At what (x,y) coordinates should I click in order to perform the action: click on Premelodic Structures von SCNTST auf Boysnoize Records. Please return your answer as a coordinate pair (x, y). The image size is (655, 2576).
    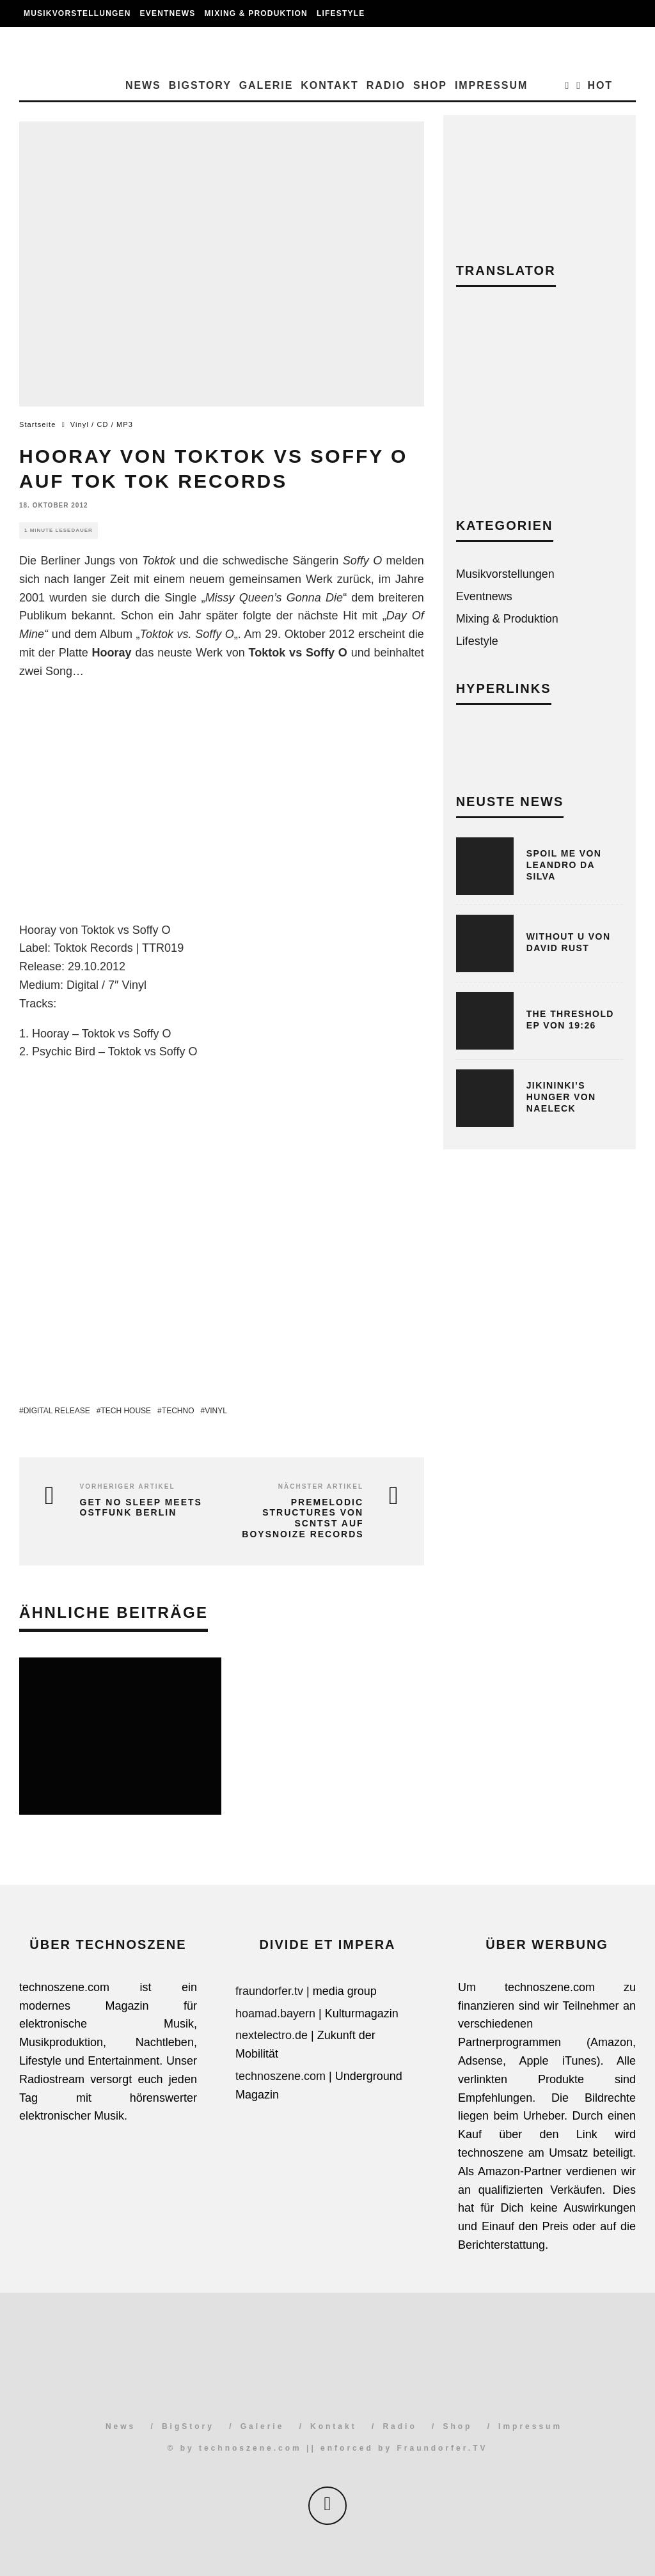
    Looking at the image, I should click on (302, 1518).